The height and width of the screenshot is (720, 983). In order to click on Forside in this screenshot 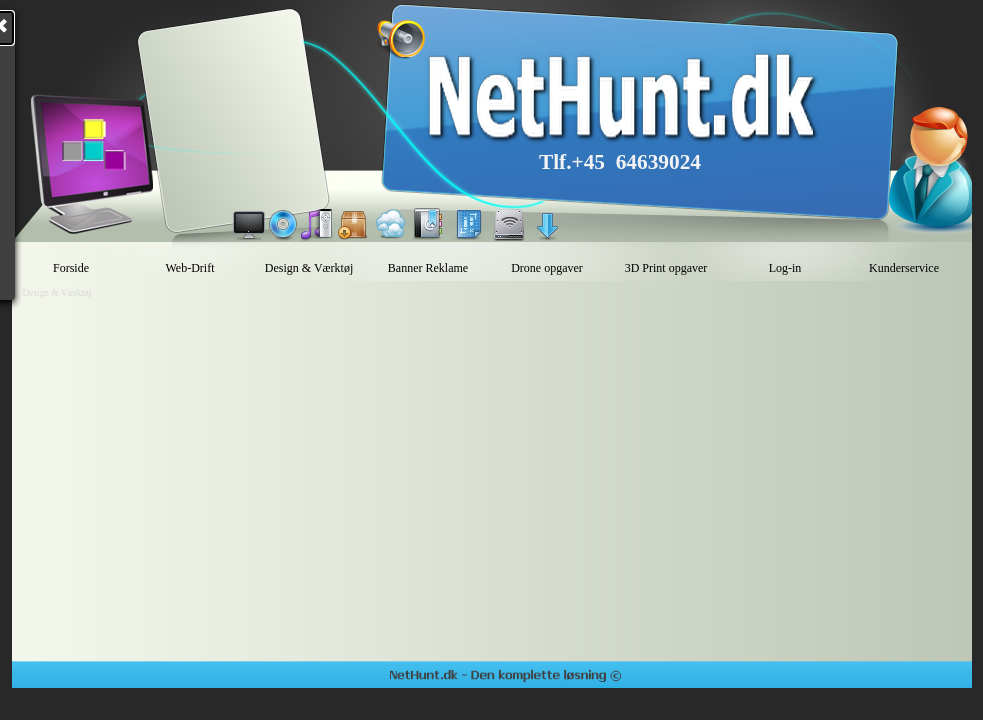, I will do `click(71, 268)`.